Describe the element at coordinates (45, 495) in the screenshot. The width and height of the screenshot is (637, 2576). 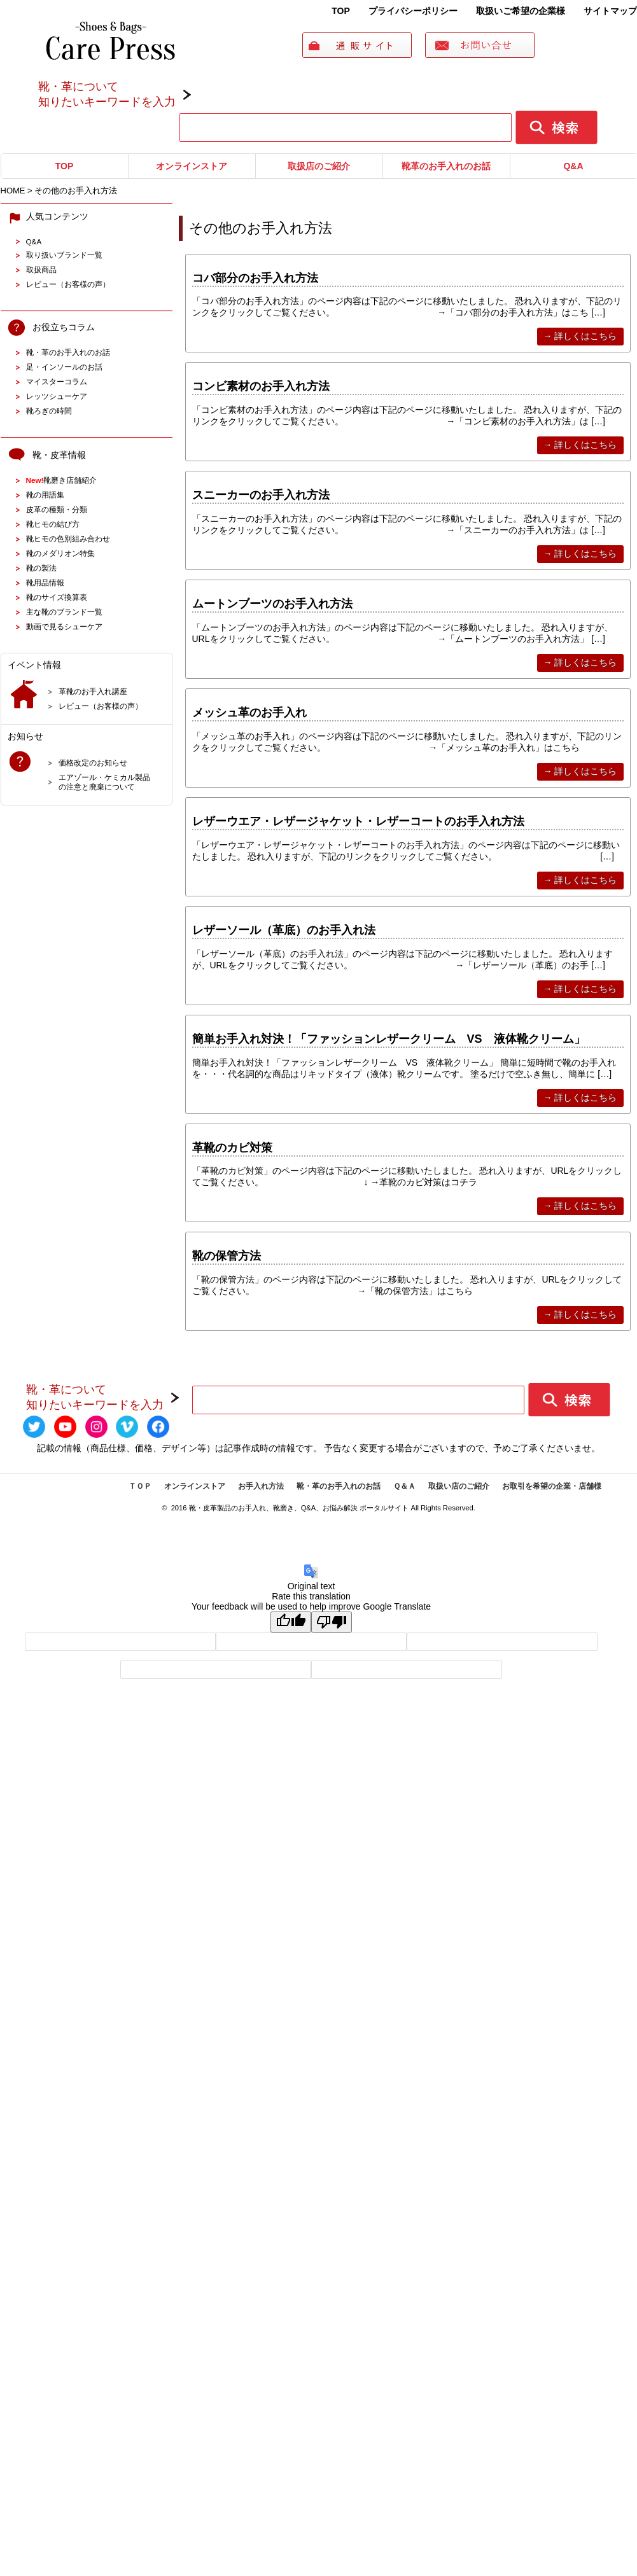
I see `靴の用語集` at that location.